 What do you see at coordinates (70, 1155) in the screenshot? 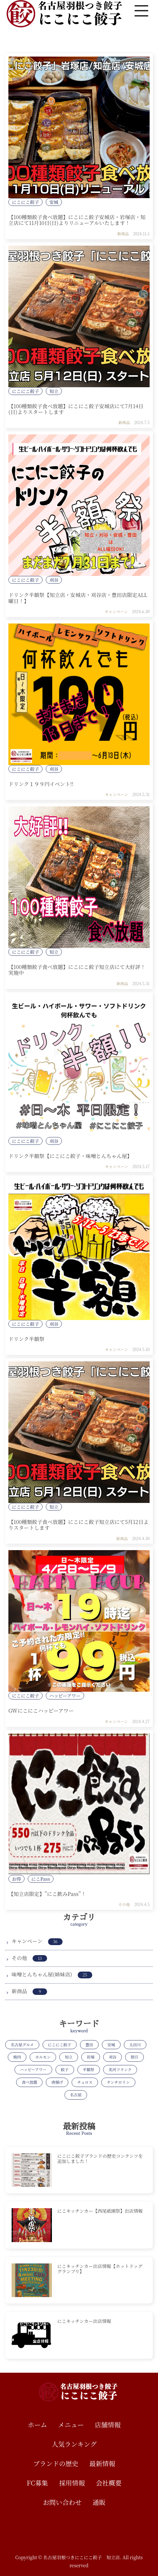
I see `ドリンク半額祭【にこにこ餃子・味噌とんちゃん屋】` at bounding box center [70, 1155].